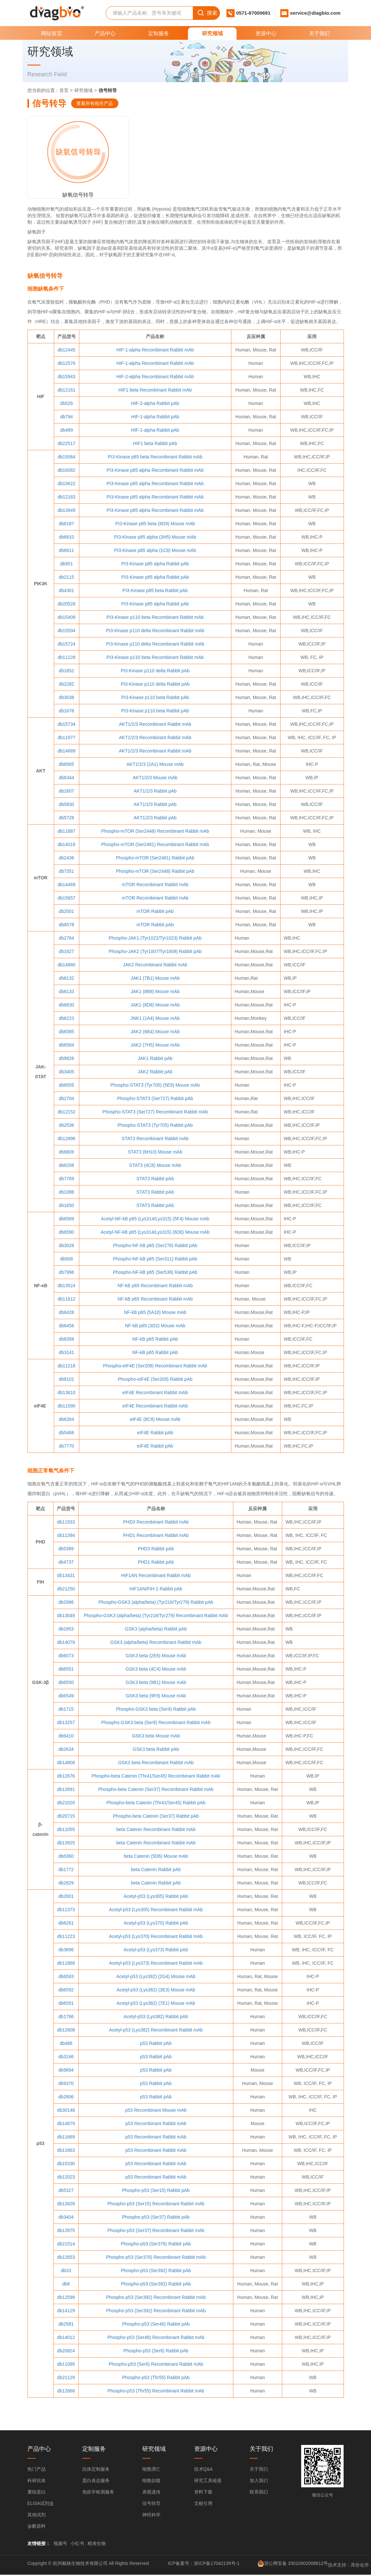 The width and height of the screenshot is (371, 2576). What do you see at coordinates (66, 1696) in the screenshot?
I see `db6549` at bounding box center [66, 1696].